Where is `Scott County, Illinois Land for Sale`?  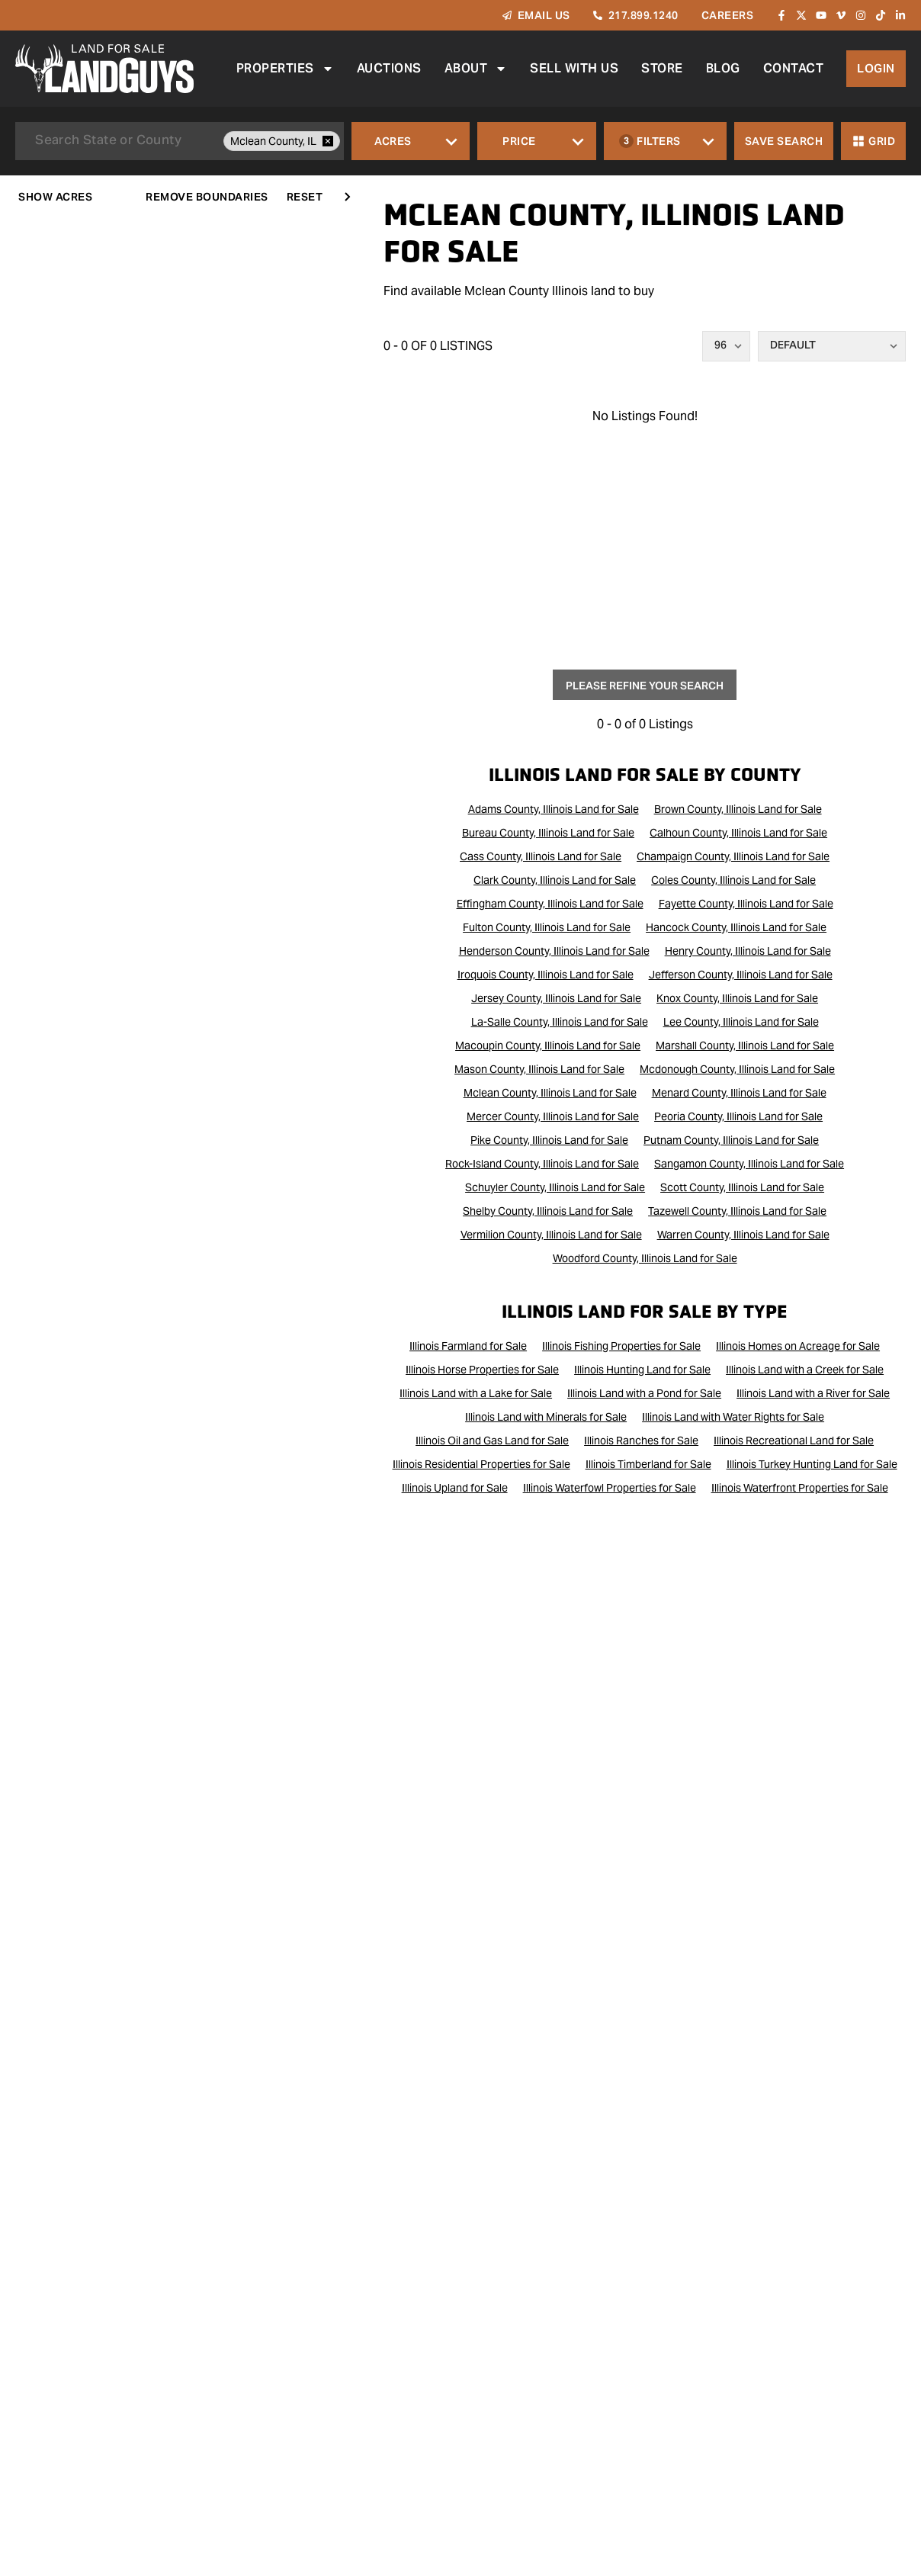 Scott County, Illinois Land for Sale is located at coordinates (742, 1187).